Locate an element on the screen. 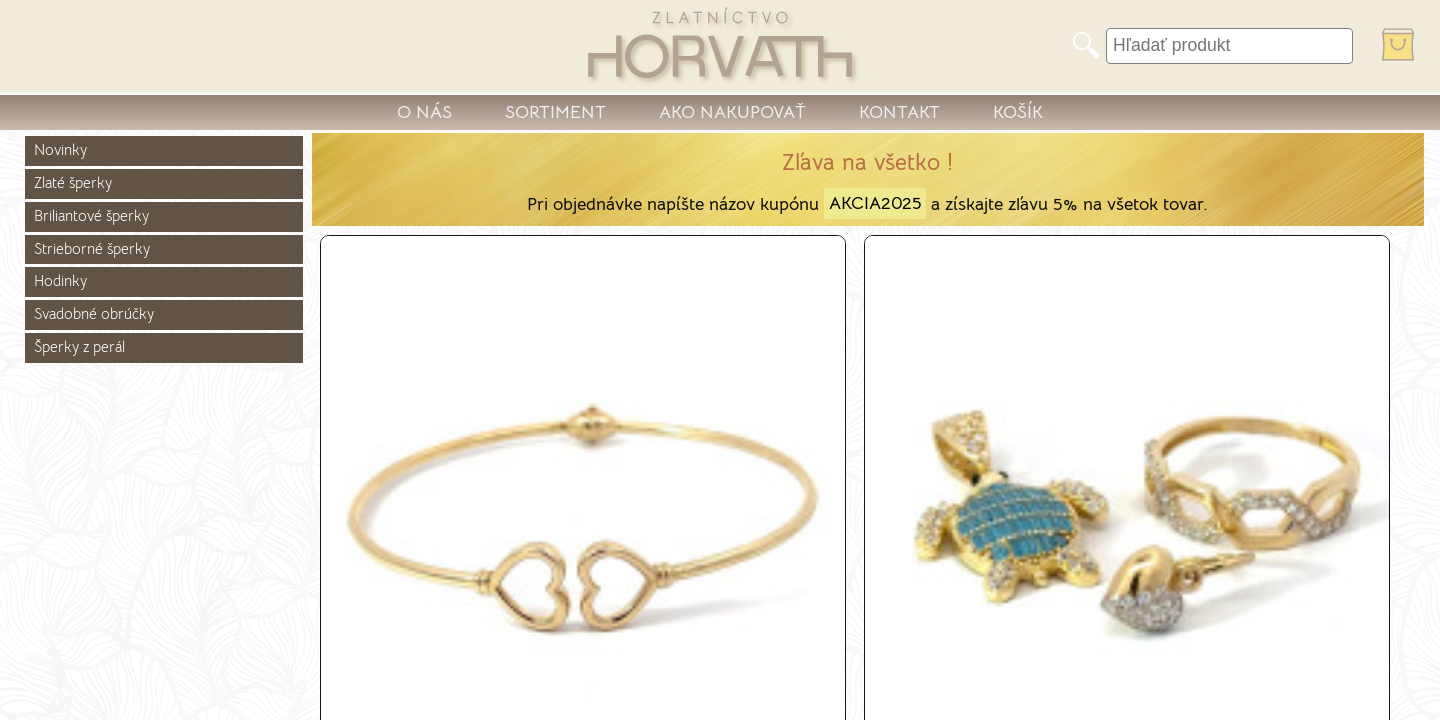  Zlaté šperky is located at coordinates (73, 183).